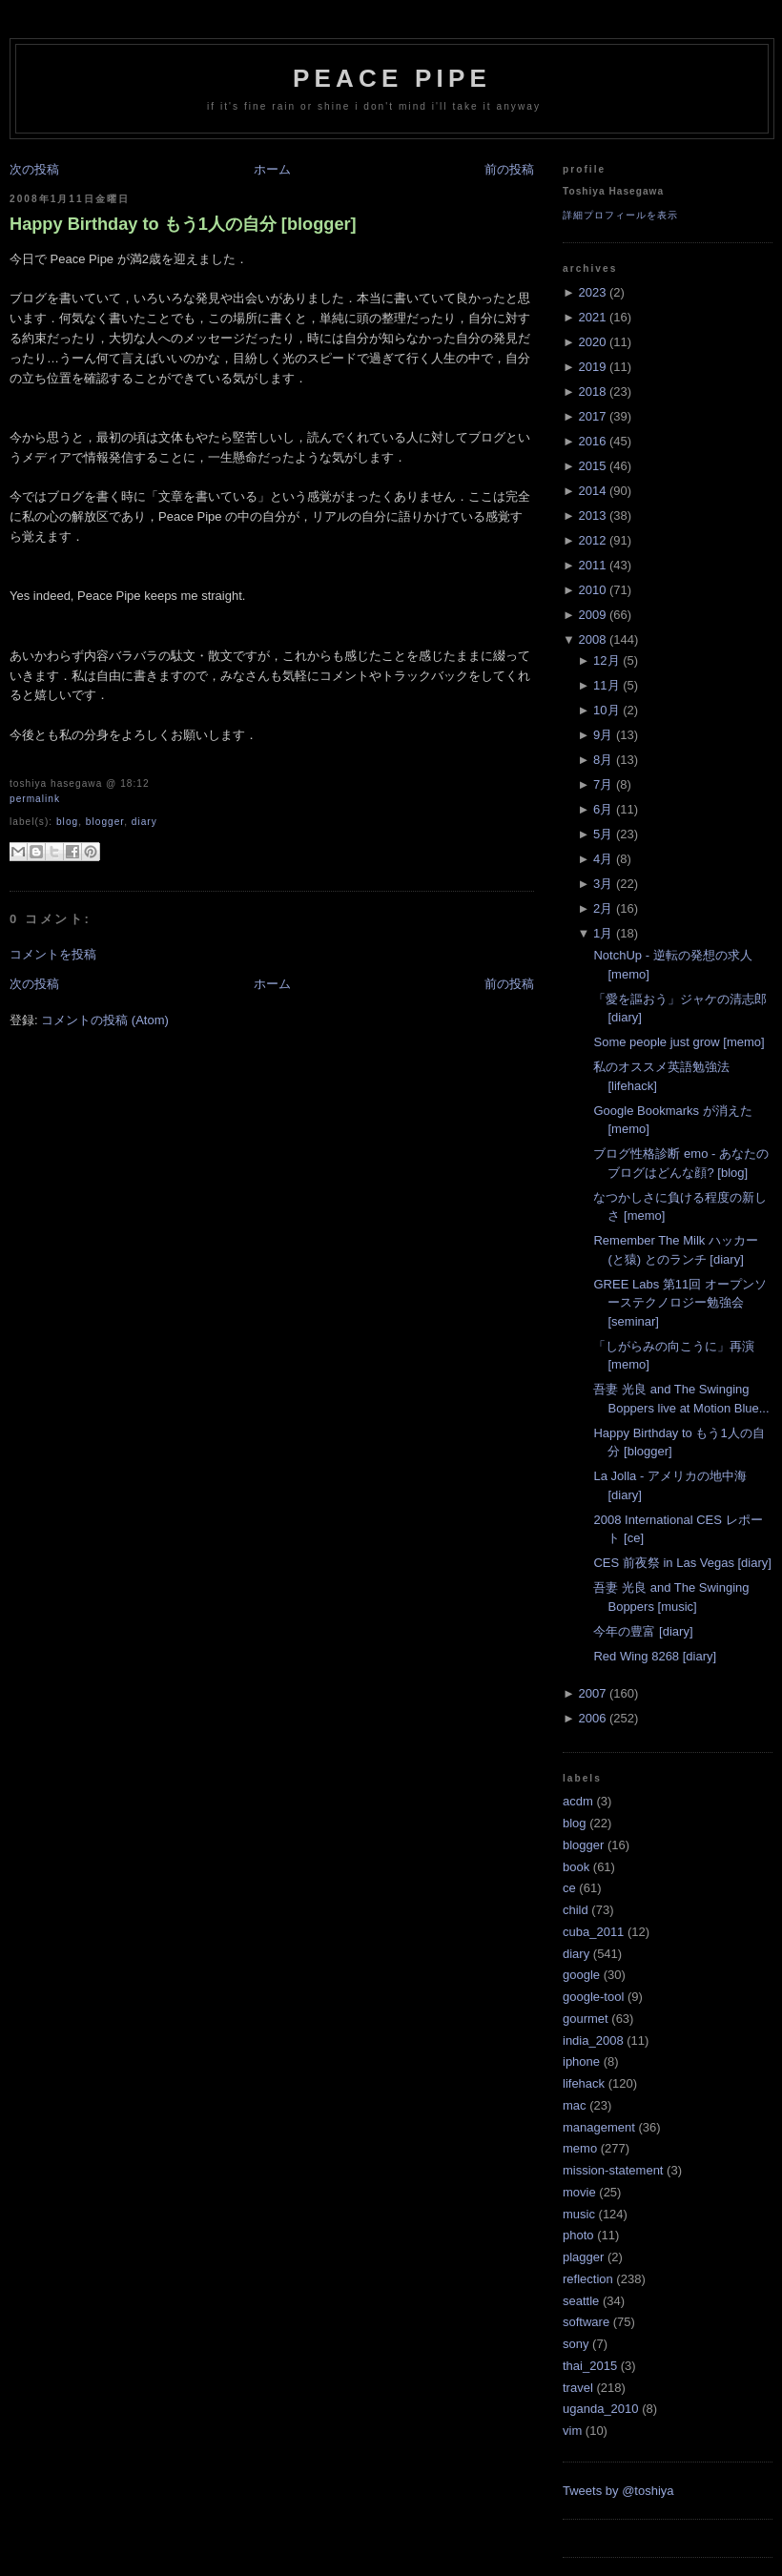 Image resolution: width=782 pixels, height=2576 pixels. What do you see at coordinates (602, 933) in the screenshot?
I see `1月` at bounding box center [602, 933].